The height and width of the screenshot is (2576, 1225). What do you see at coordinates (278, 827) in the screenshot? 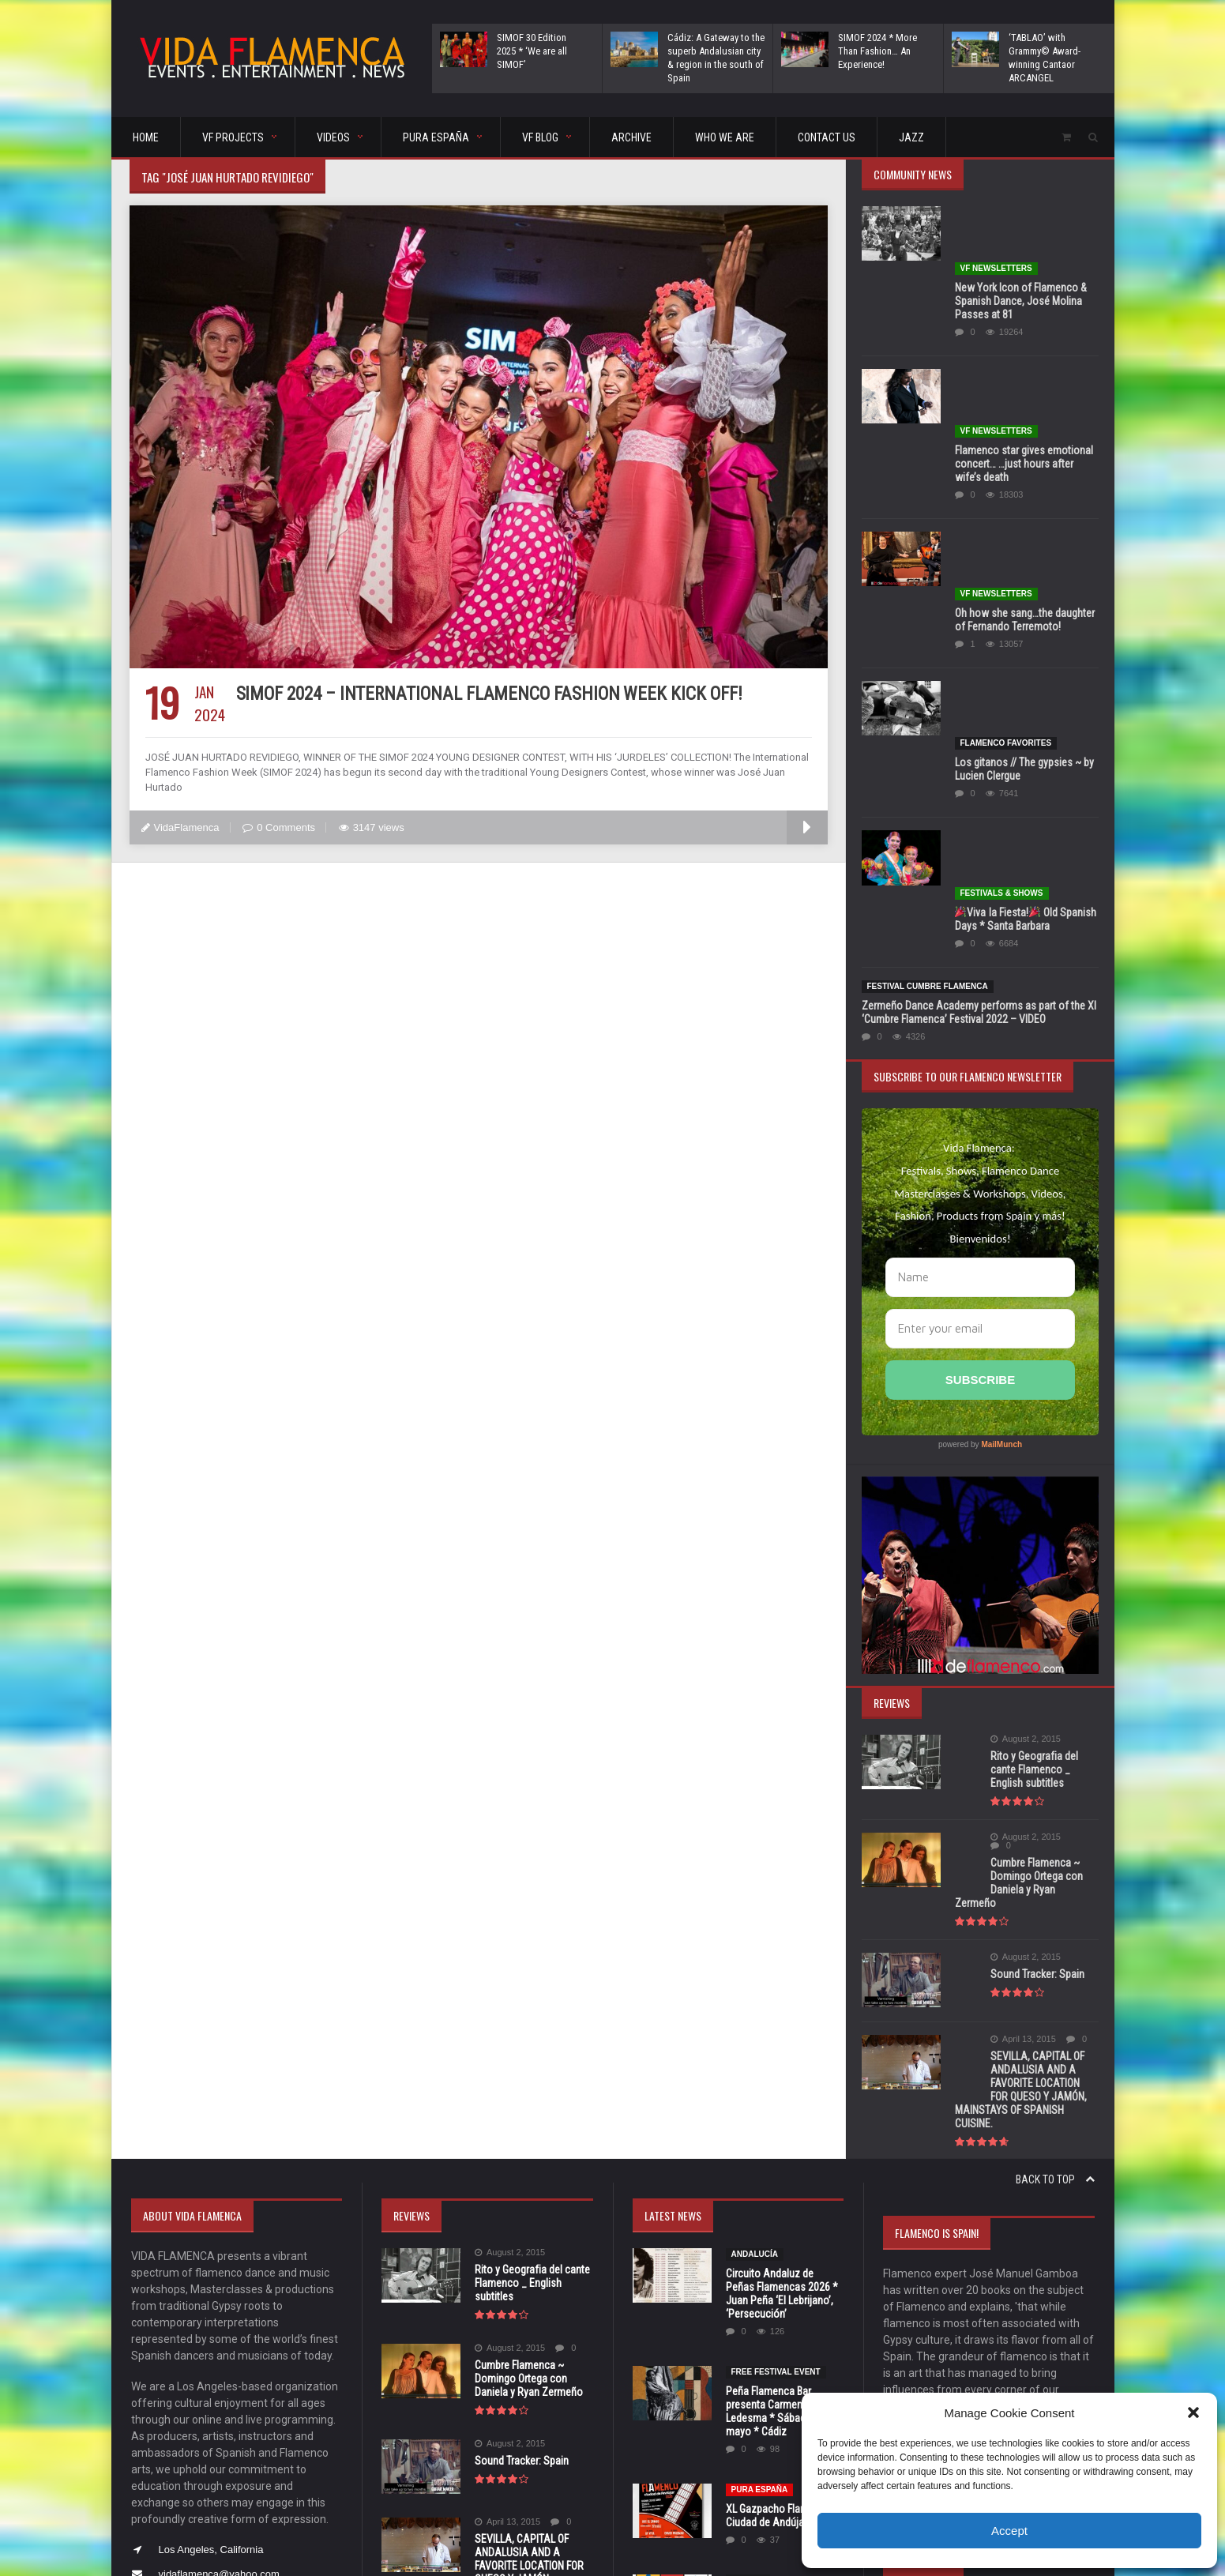
I see `0 Comments` at bounding box center [278, 827].